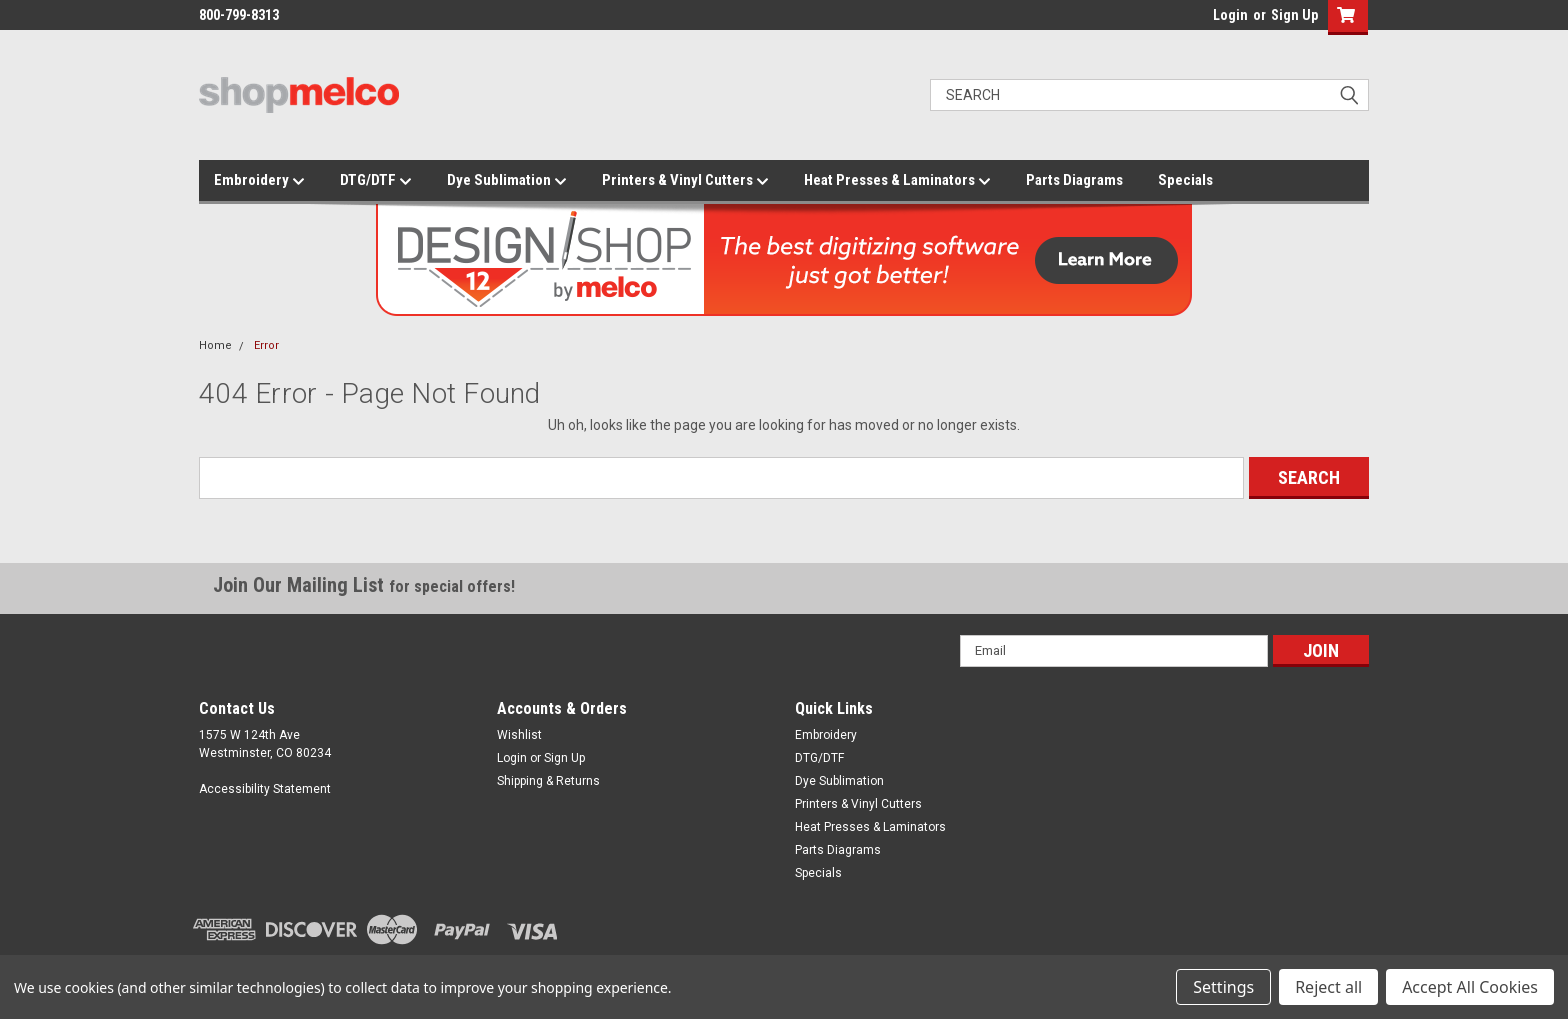 The height and width of the screenshot is (1019, 1568). Describe the element at coordinates (507, 181) in the screenshot. I see `Dye Sublimation` at that location.